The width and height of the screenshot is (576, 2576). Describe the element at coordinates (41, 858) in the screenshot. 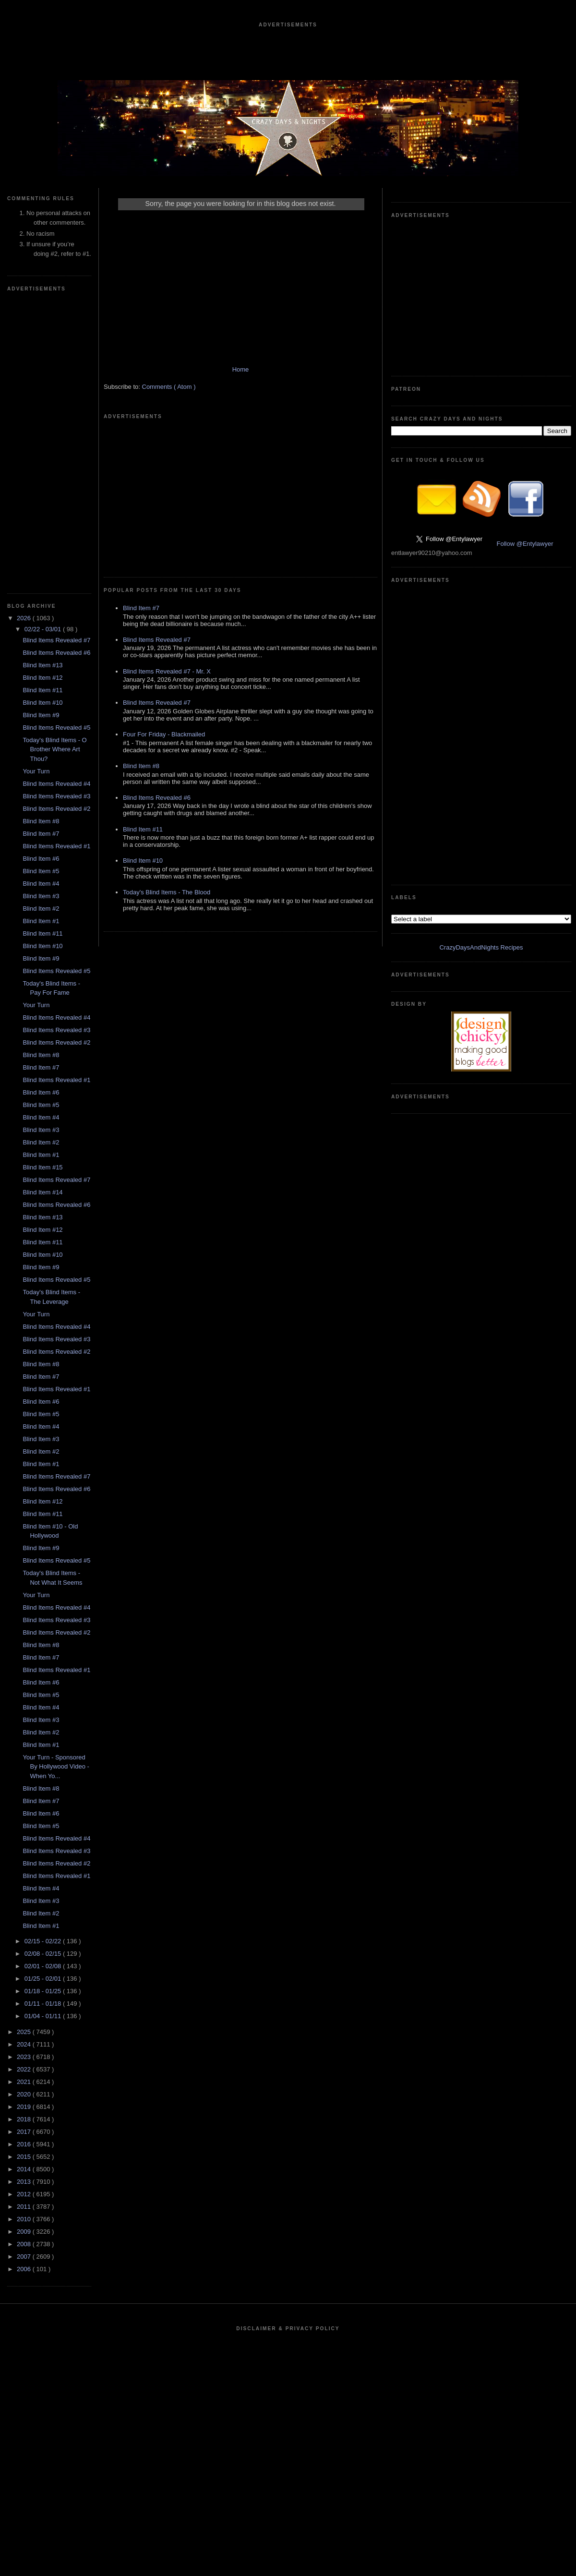

I see `Blind Item #6` at that location.